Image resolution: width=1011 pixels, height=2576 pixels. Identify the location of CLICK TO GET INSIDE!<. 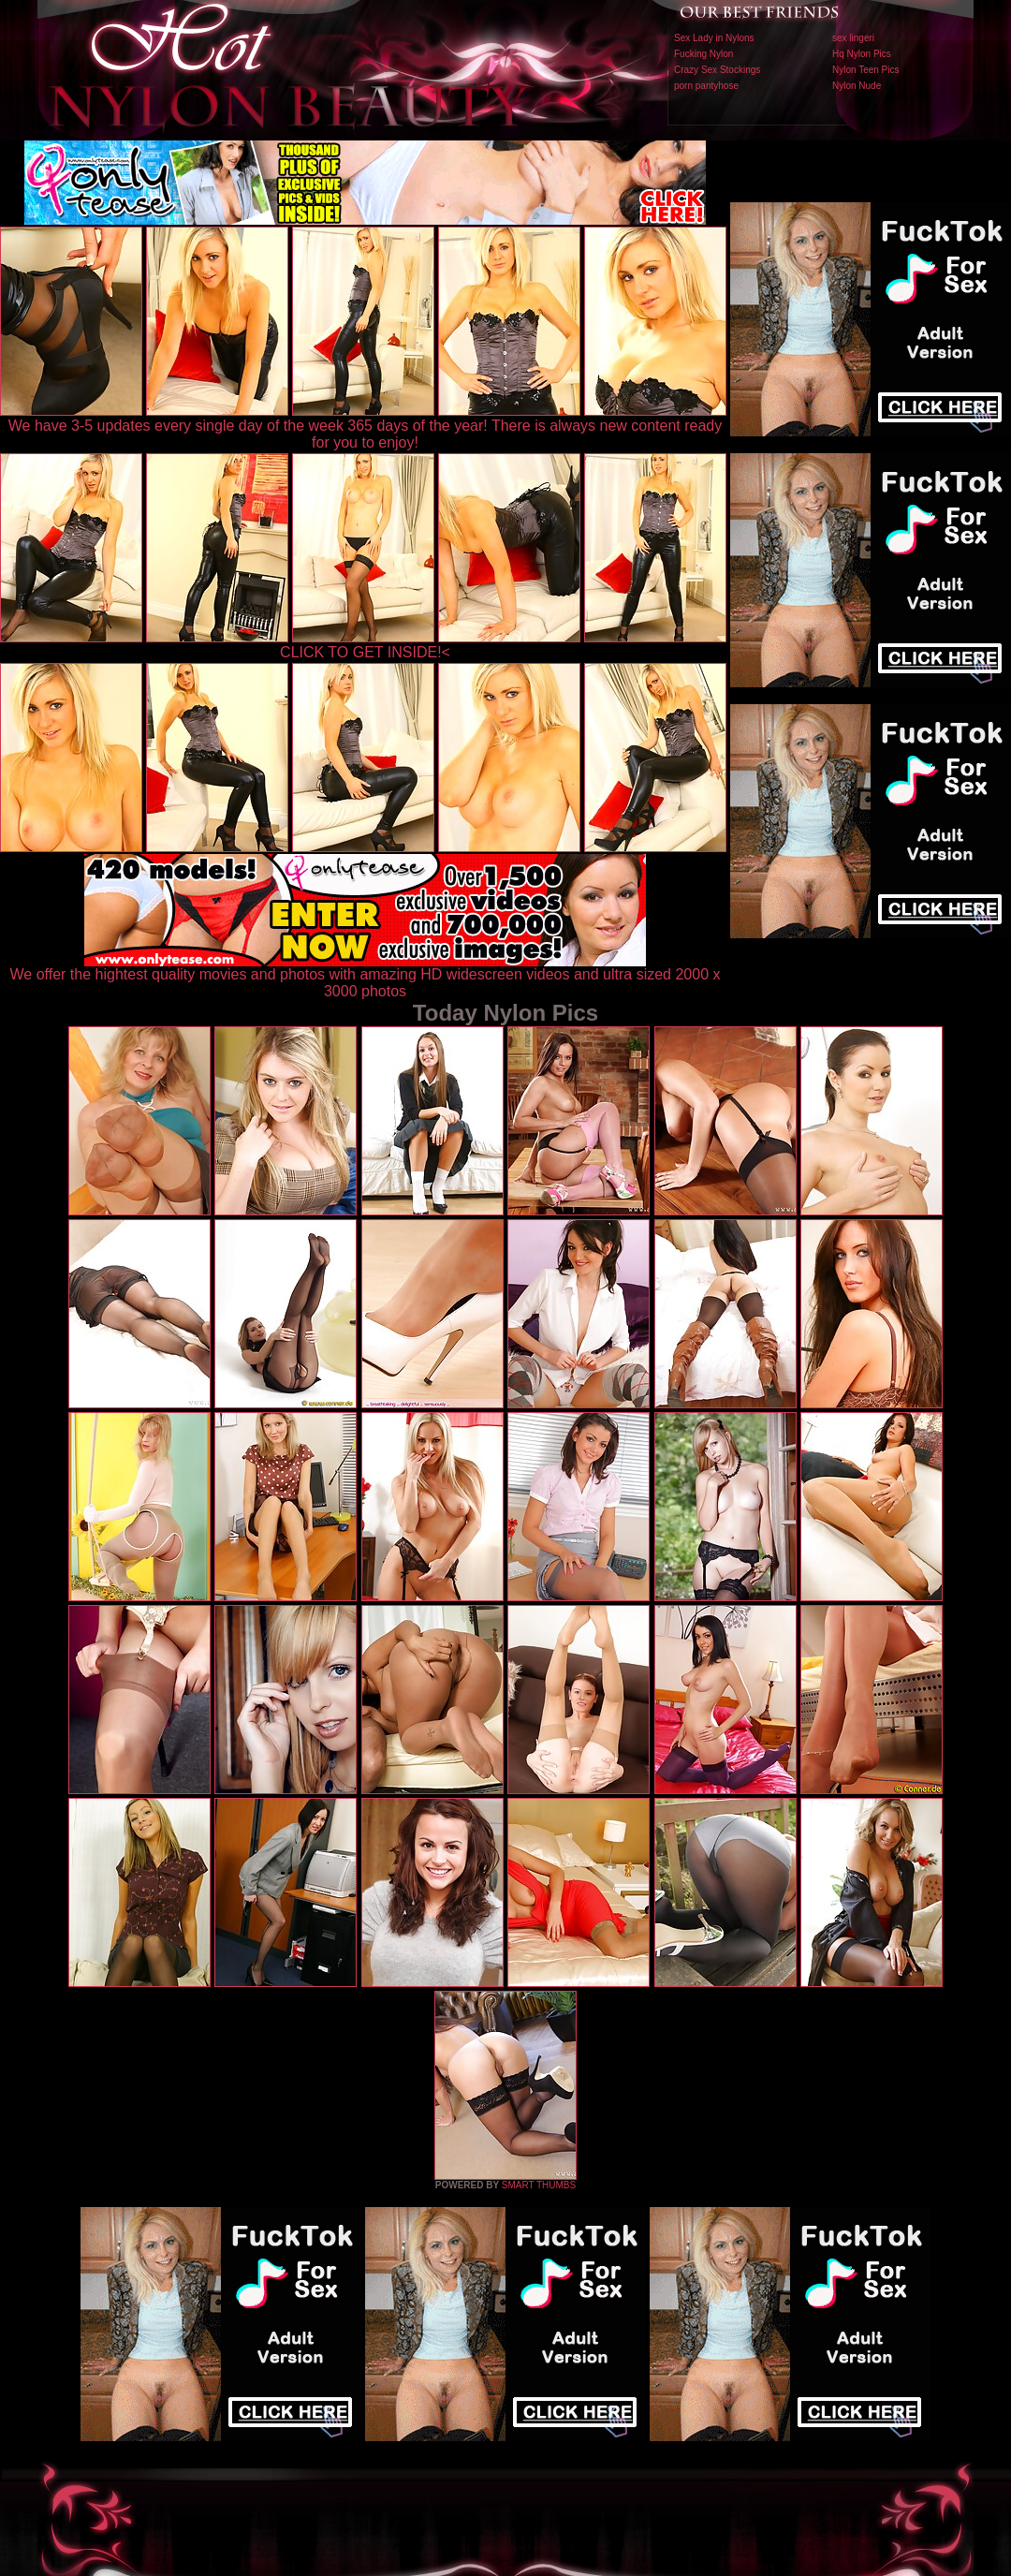
(365, 652).